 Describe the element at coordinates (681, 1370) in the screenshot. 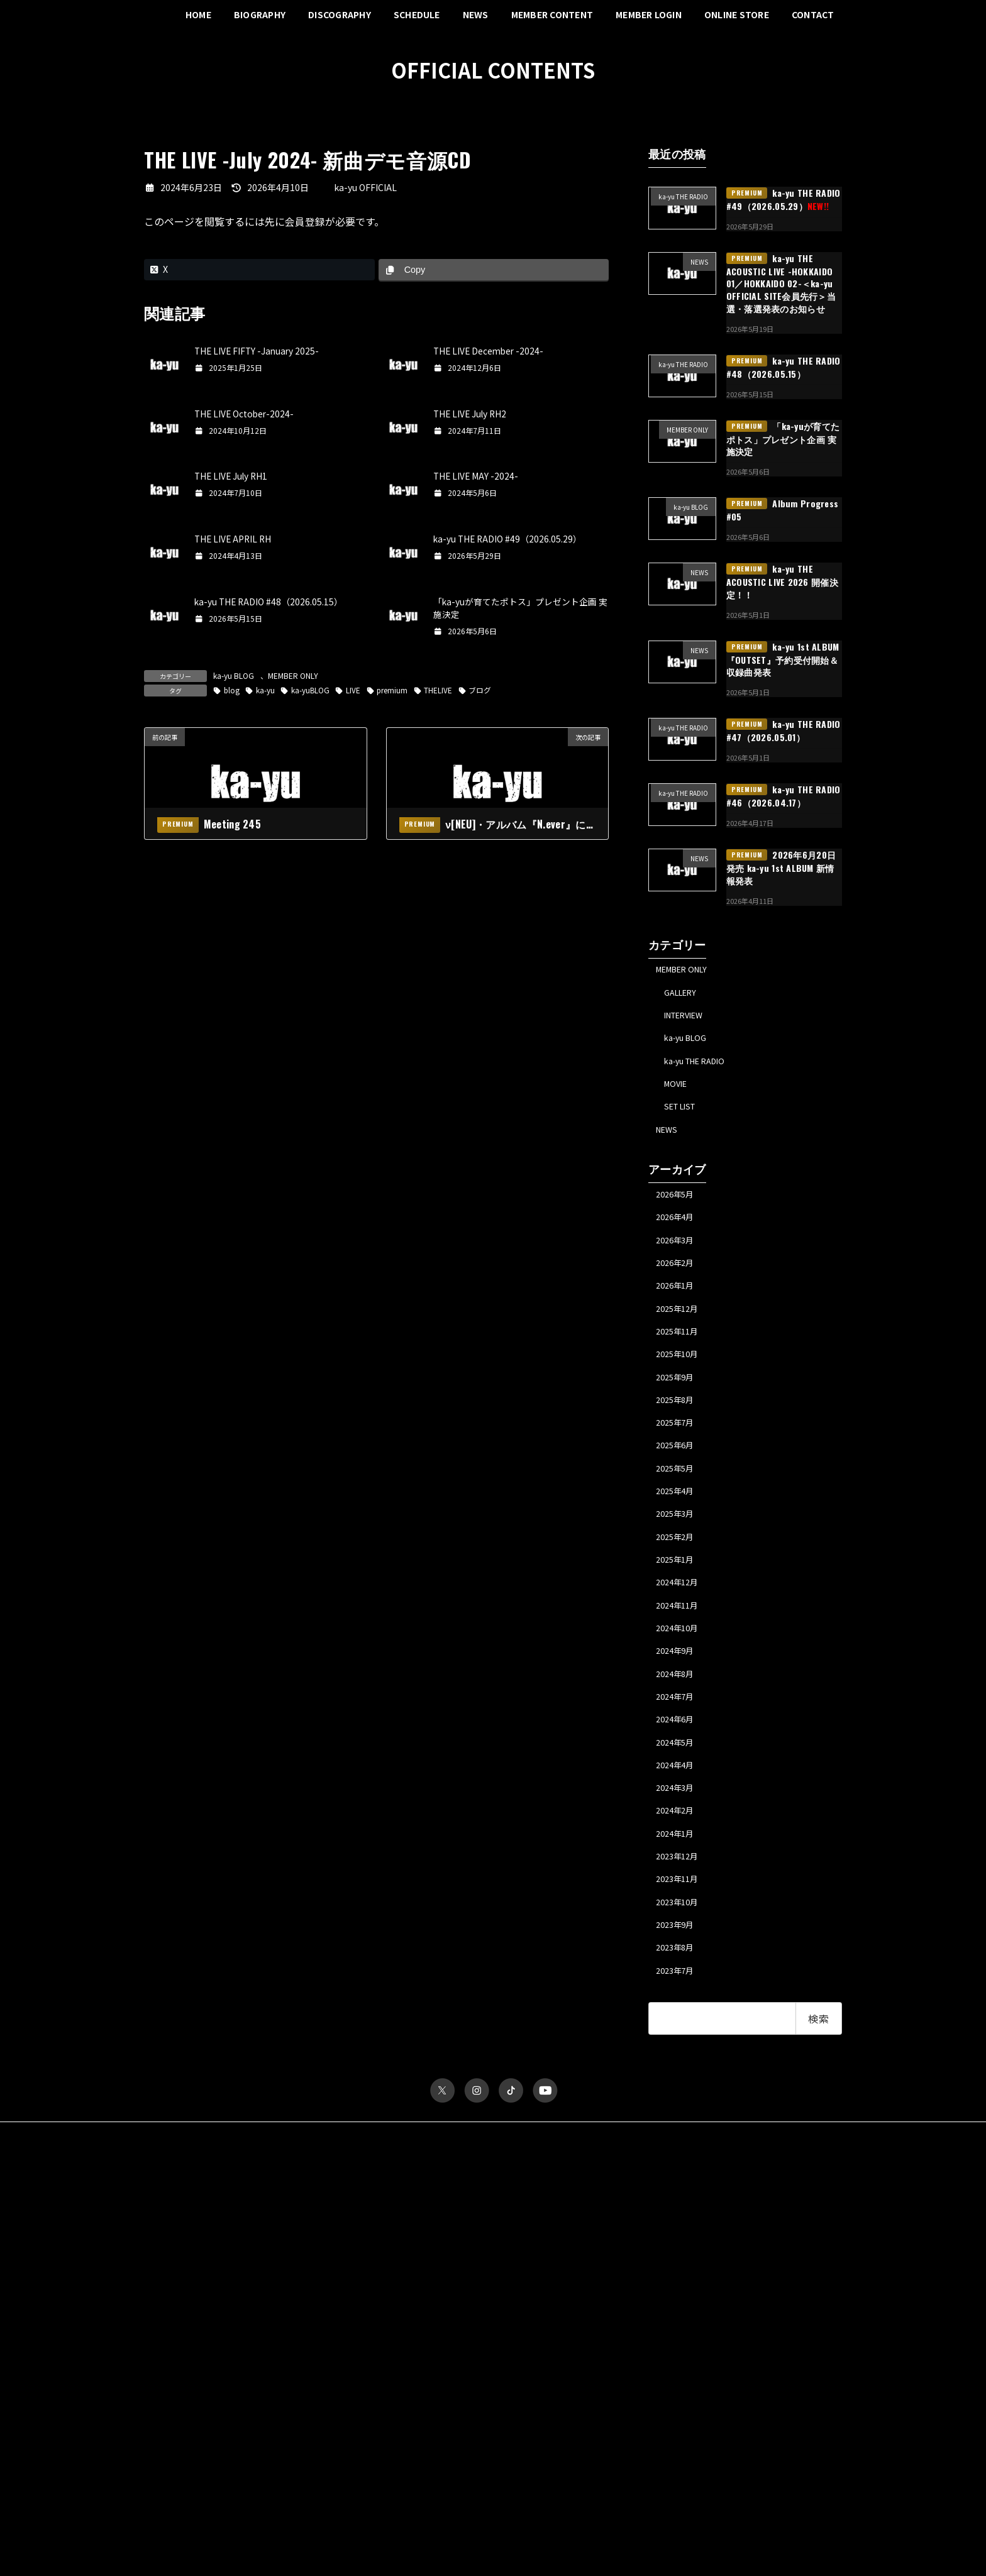

I see `2025年11月` at that location.